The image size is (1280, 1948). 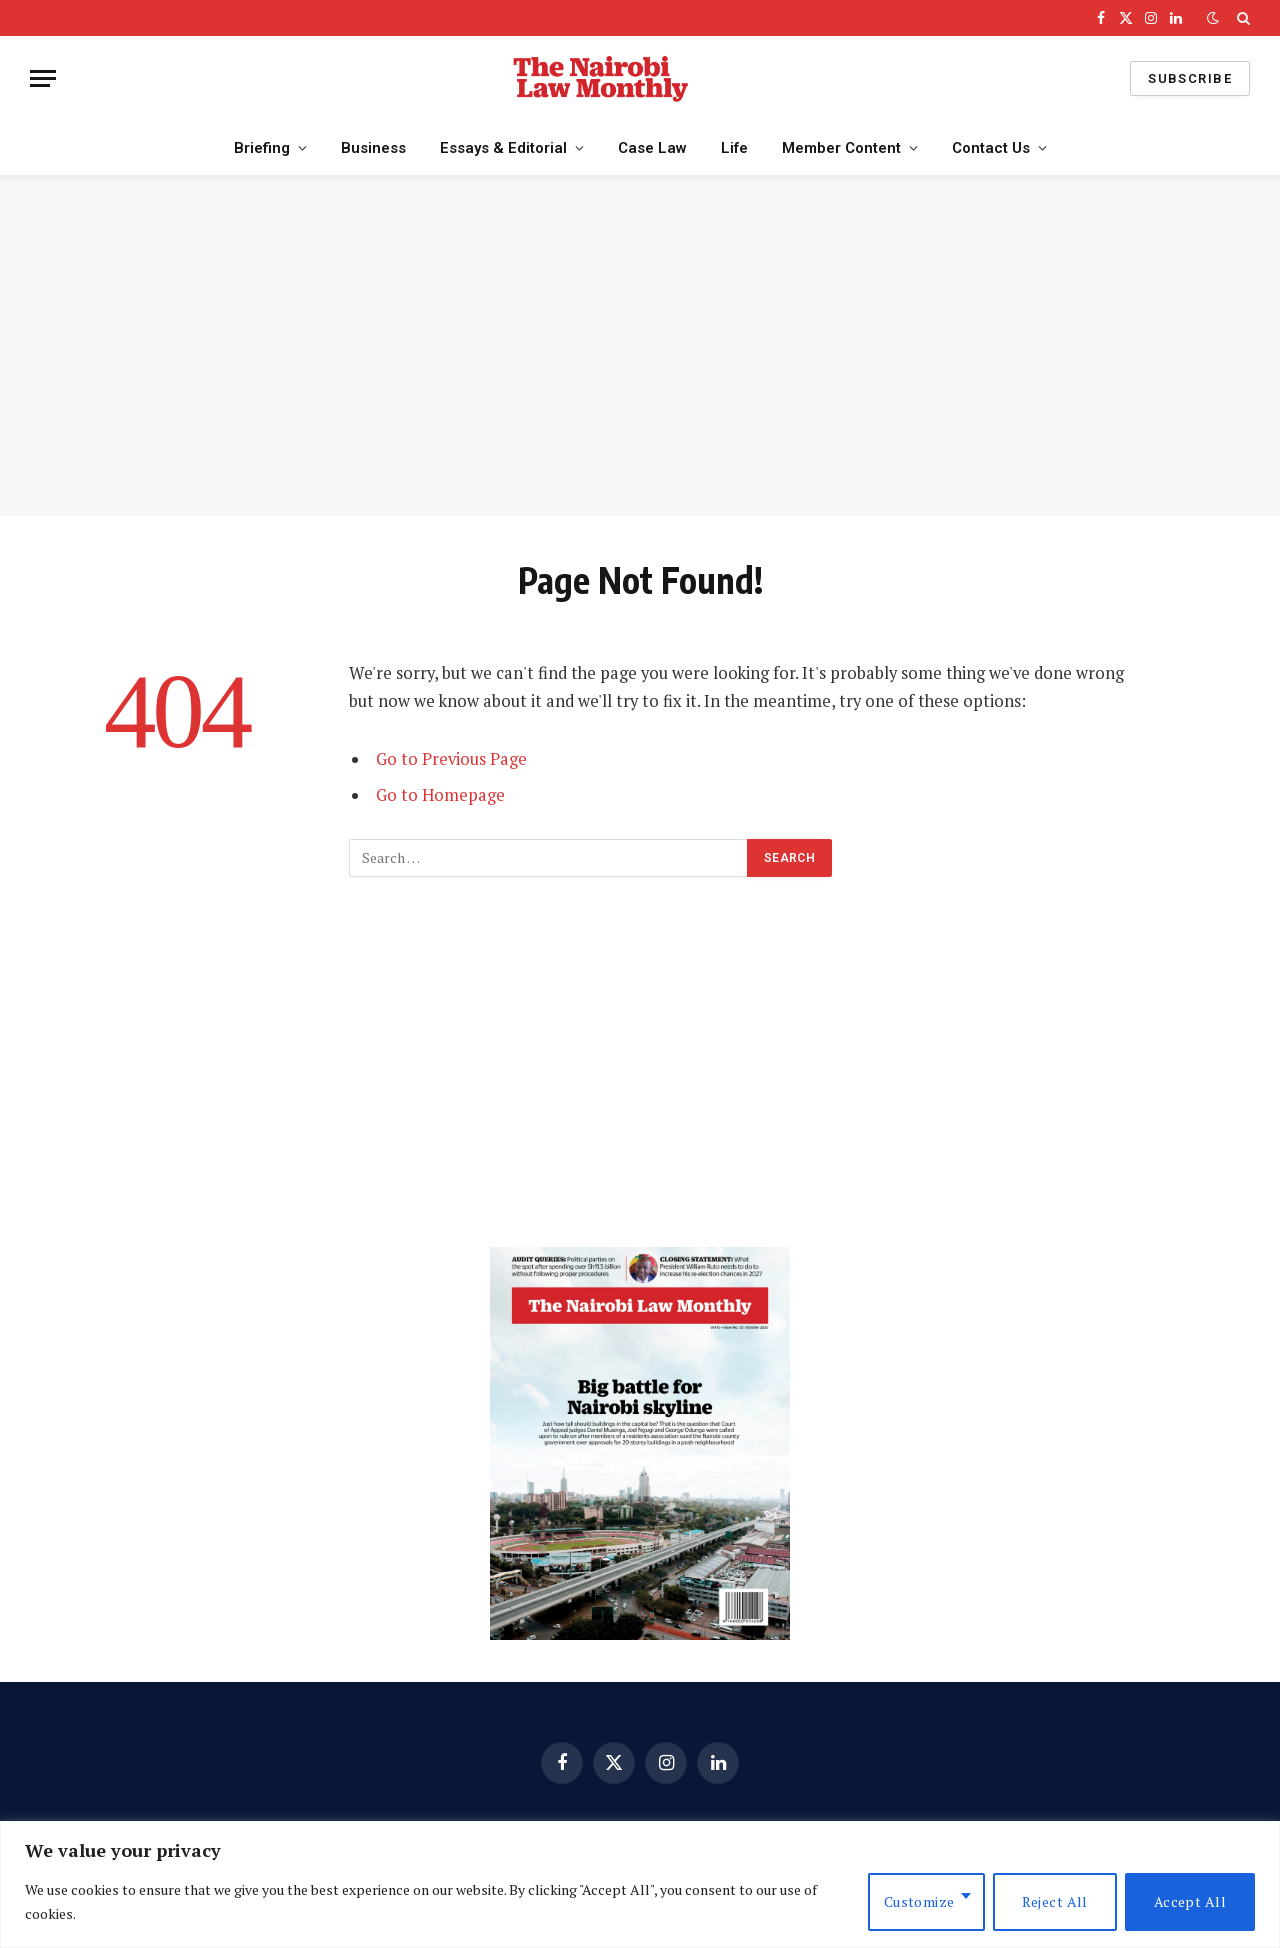 I want to click on Briefing, so click(x=262, y=148).